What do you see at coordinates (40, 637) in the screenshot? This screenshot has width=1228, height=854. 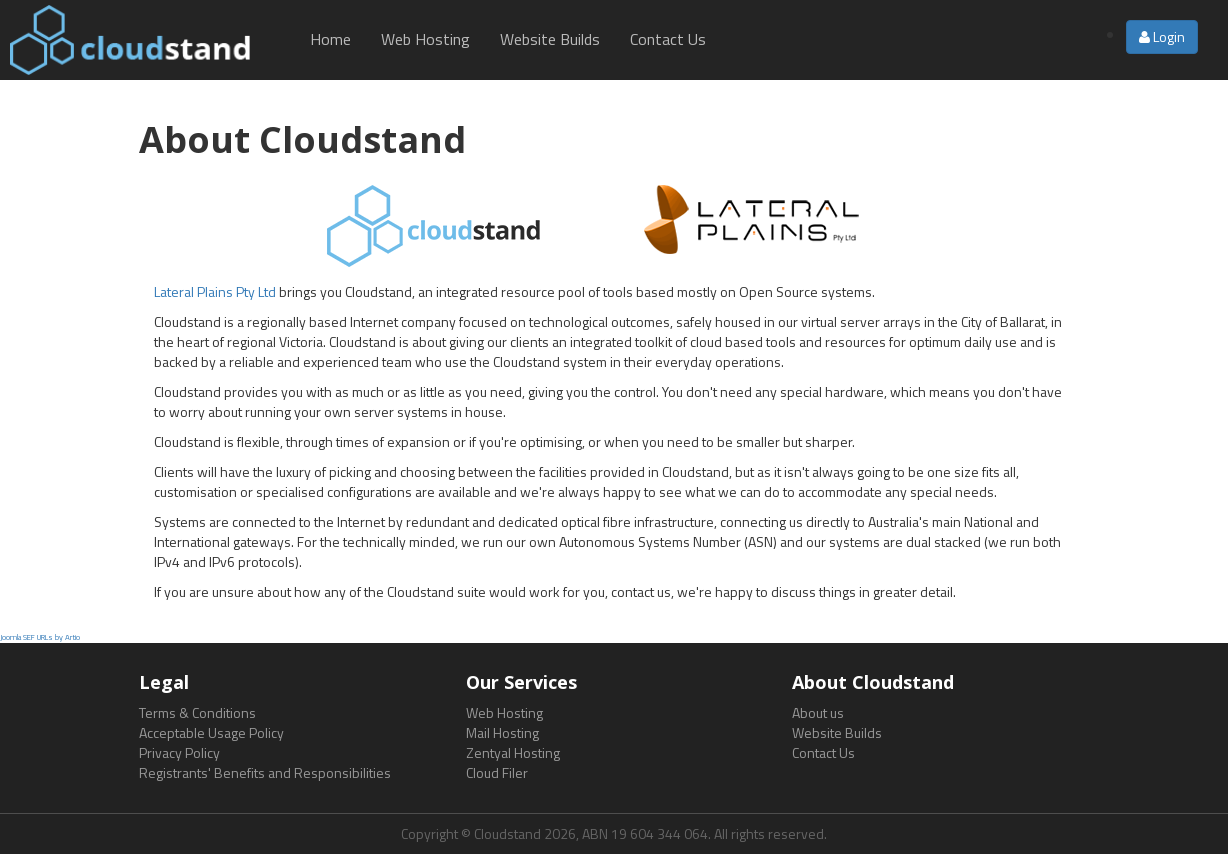 I see `Joomla SEF URLs by Artio` at bounding box center [40, 637].